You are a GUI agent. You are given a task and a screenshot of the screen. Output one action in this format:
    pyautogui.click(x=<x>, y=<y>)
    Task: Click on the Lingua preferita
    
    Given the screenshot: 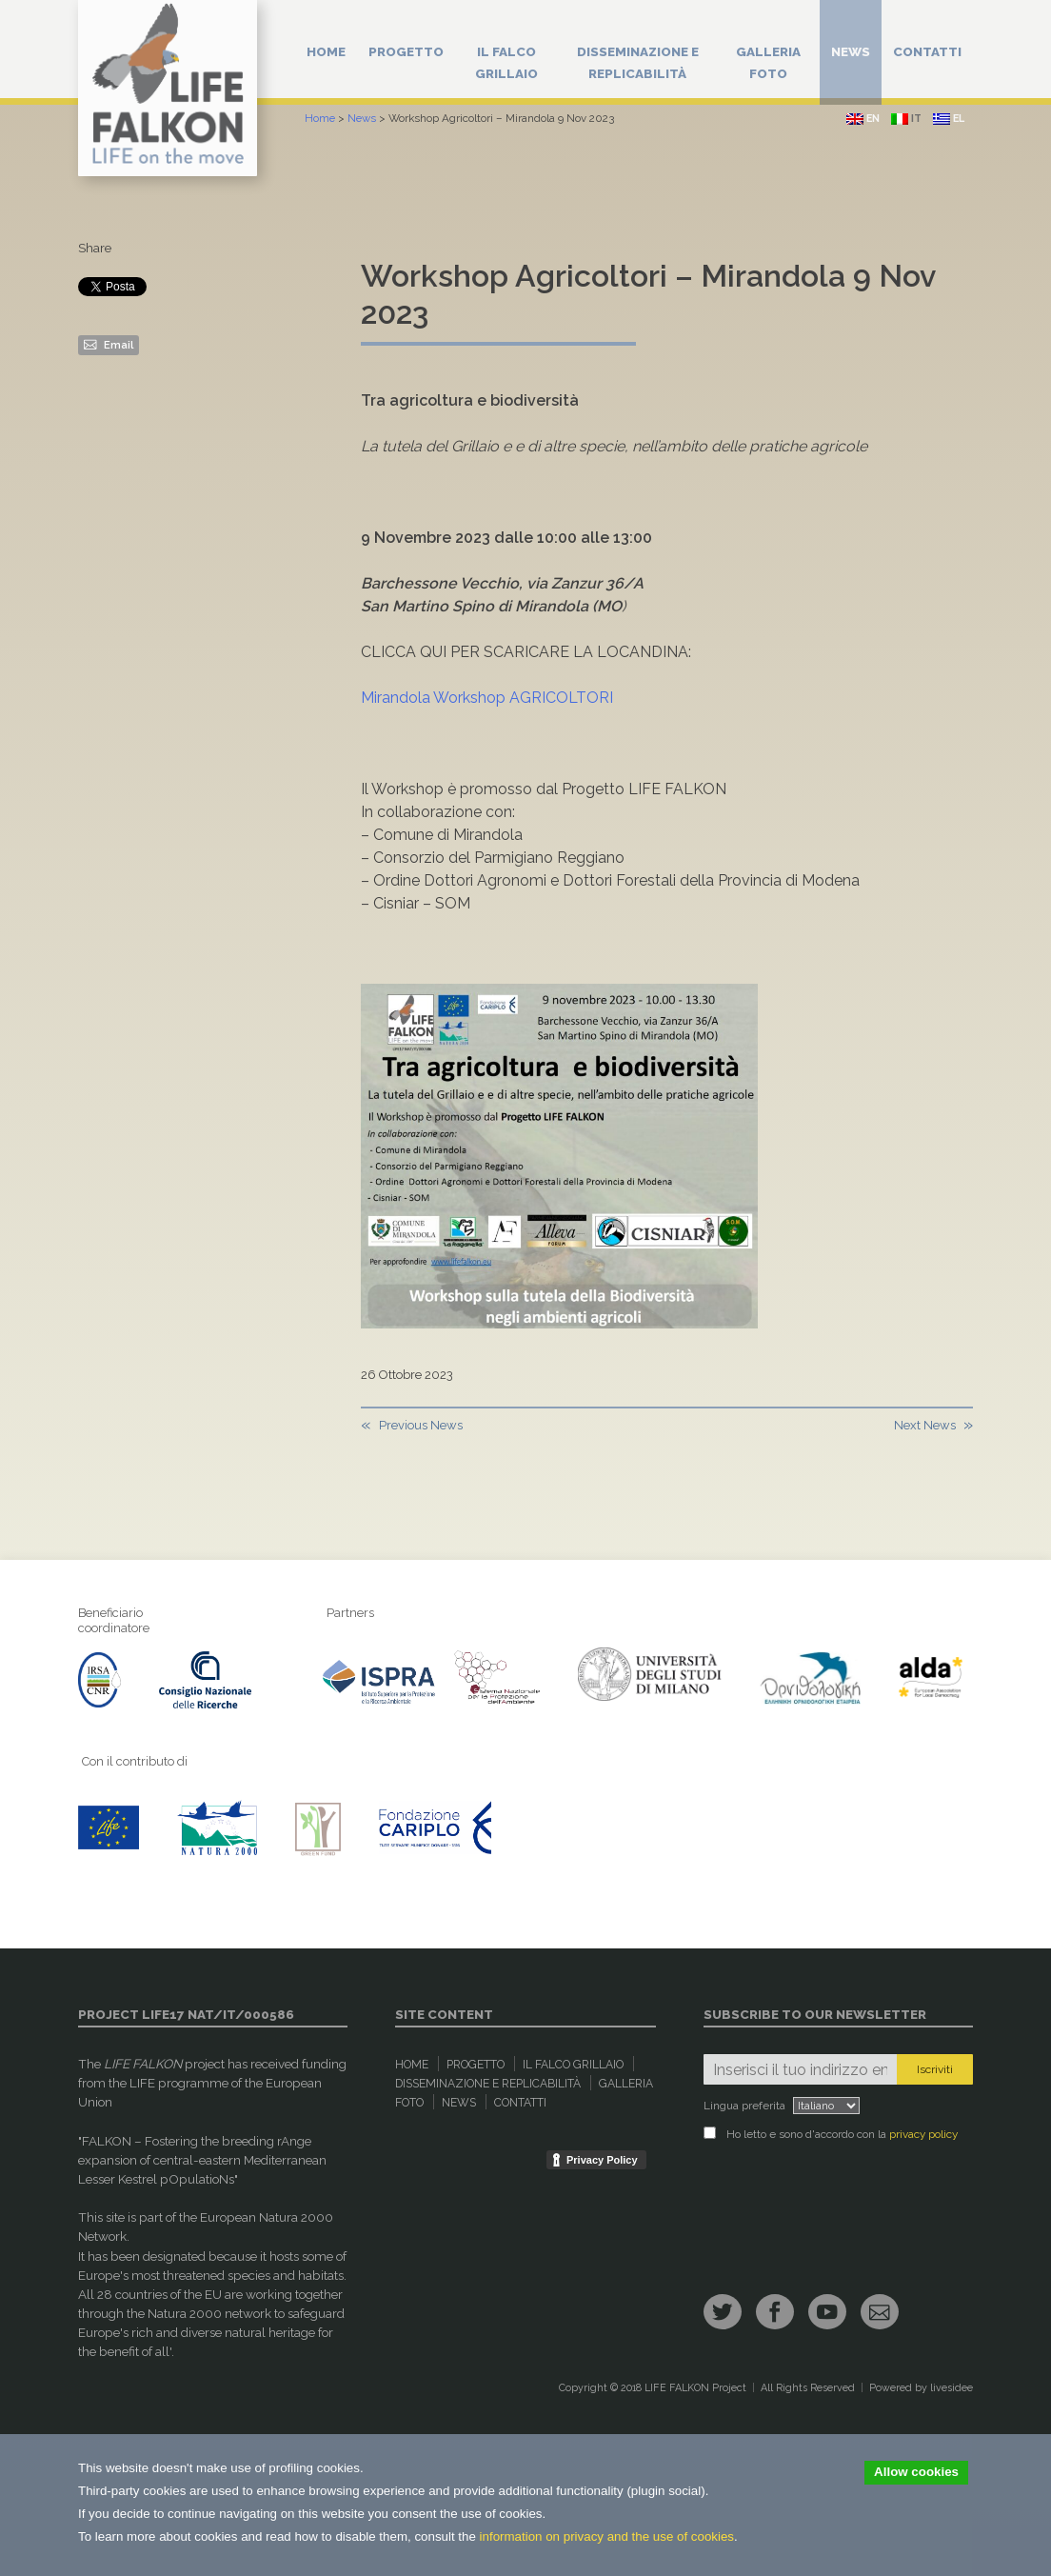 What is the action you would take?
    pyautogui.click(x=744, y=2105)
    